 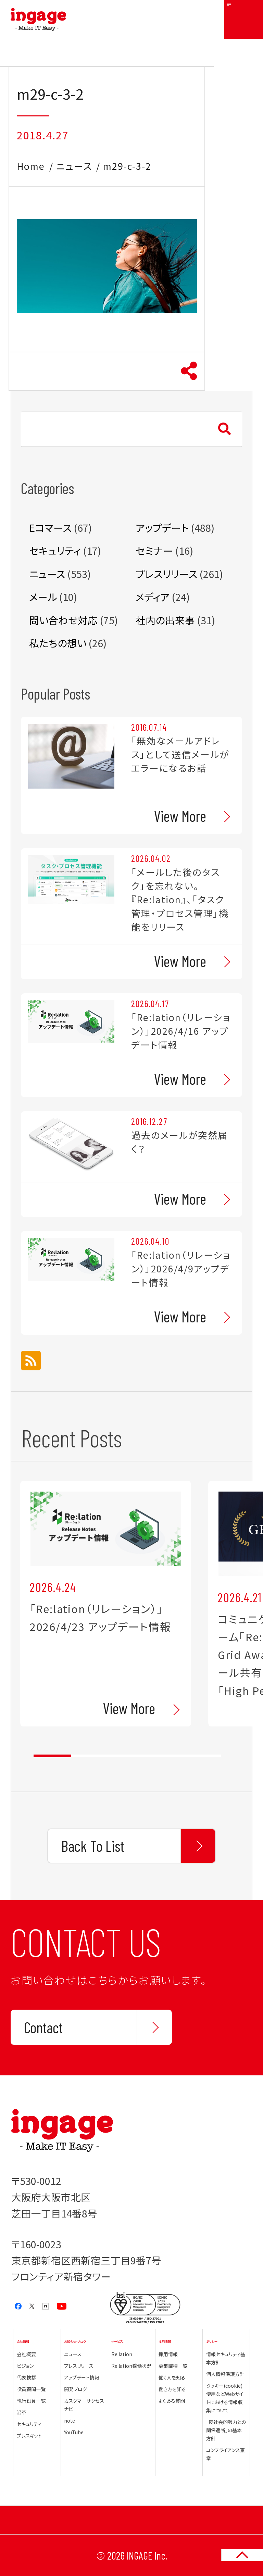 What do you see at coordinates (75, 2389) in the screenshot?
I see `開発ブログ` at bounding box center [75, 2389].